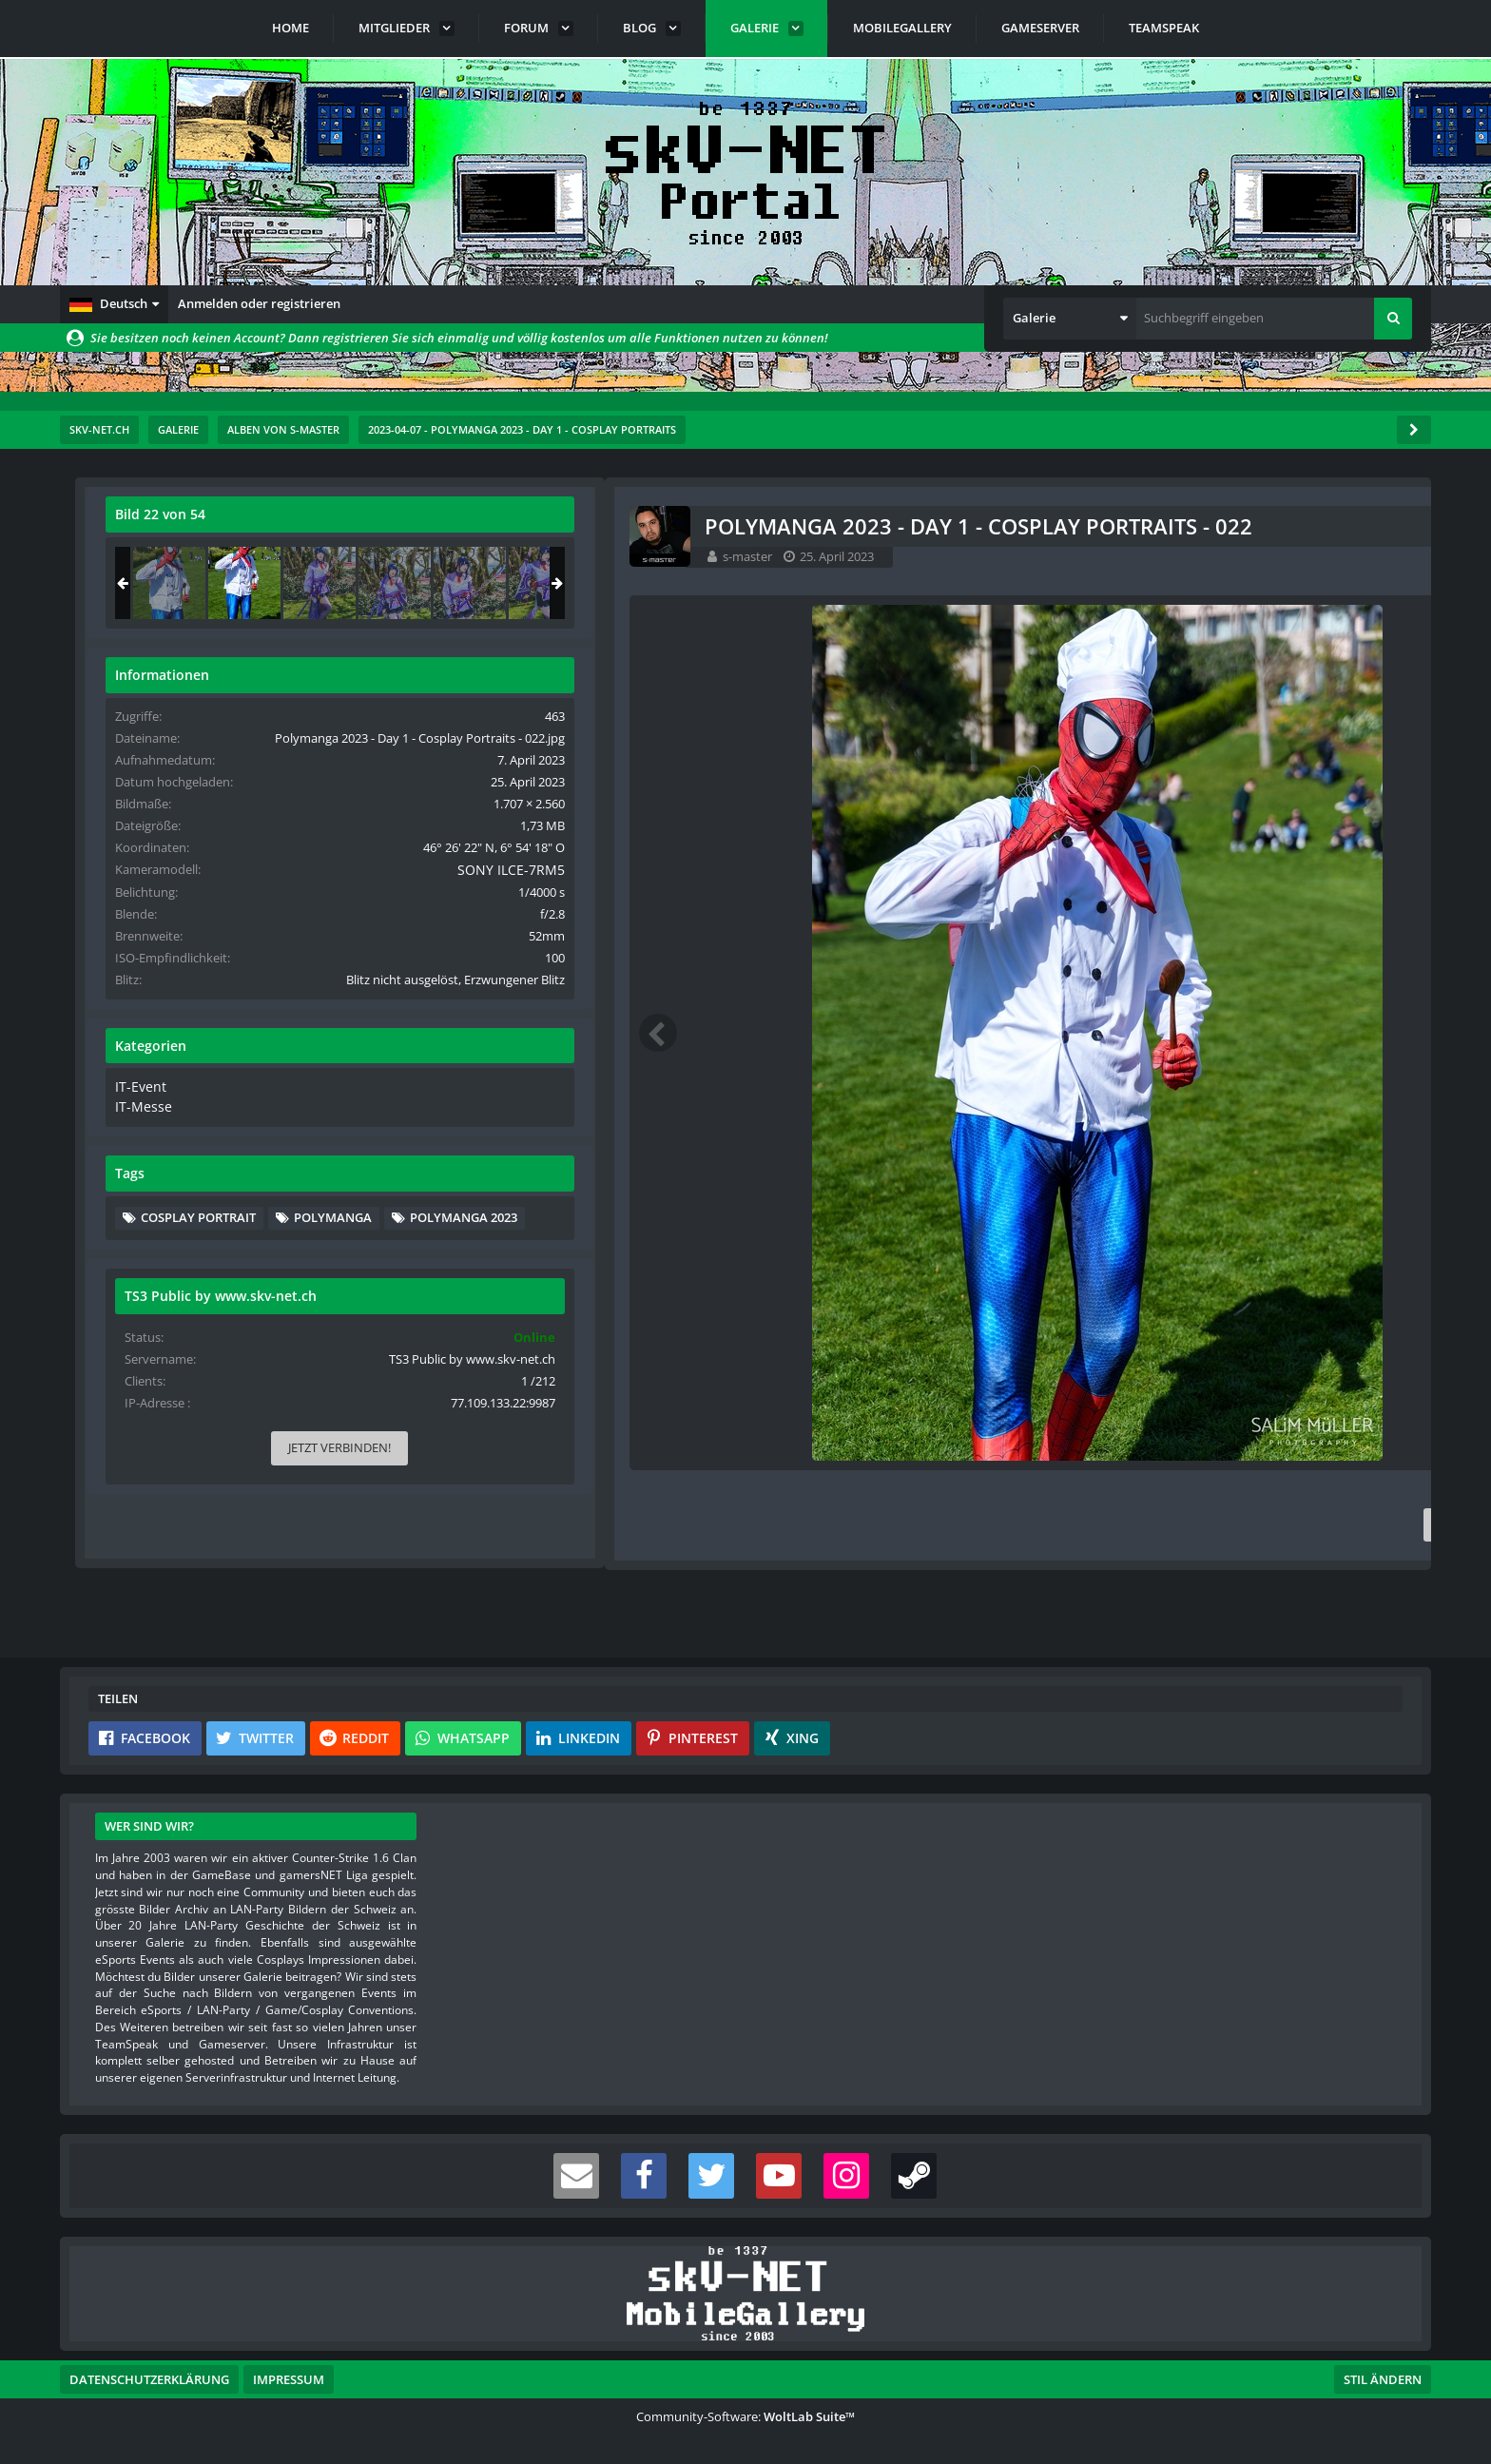 This screenshot has width=1491, height=2464. Describe the element at coordinates (1032, 1033) in the screenshot. I see `[Nächstes Bild]` at that location.